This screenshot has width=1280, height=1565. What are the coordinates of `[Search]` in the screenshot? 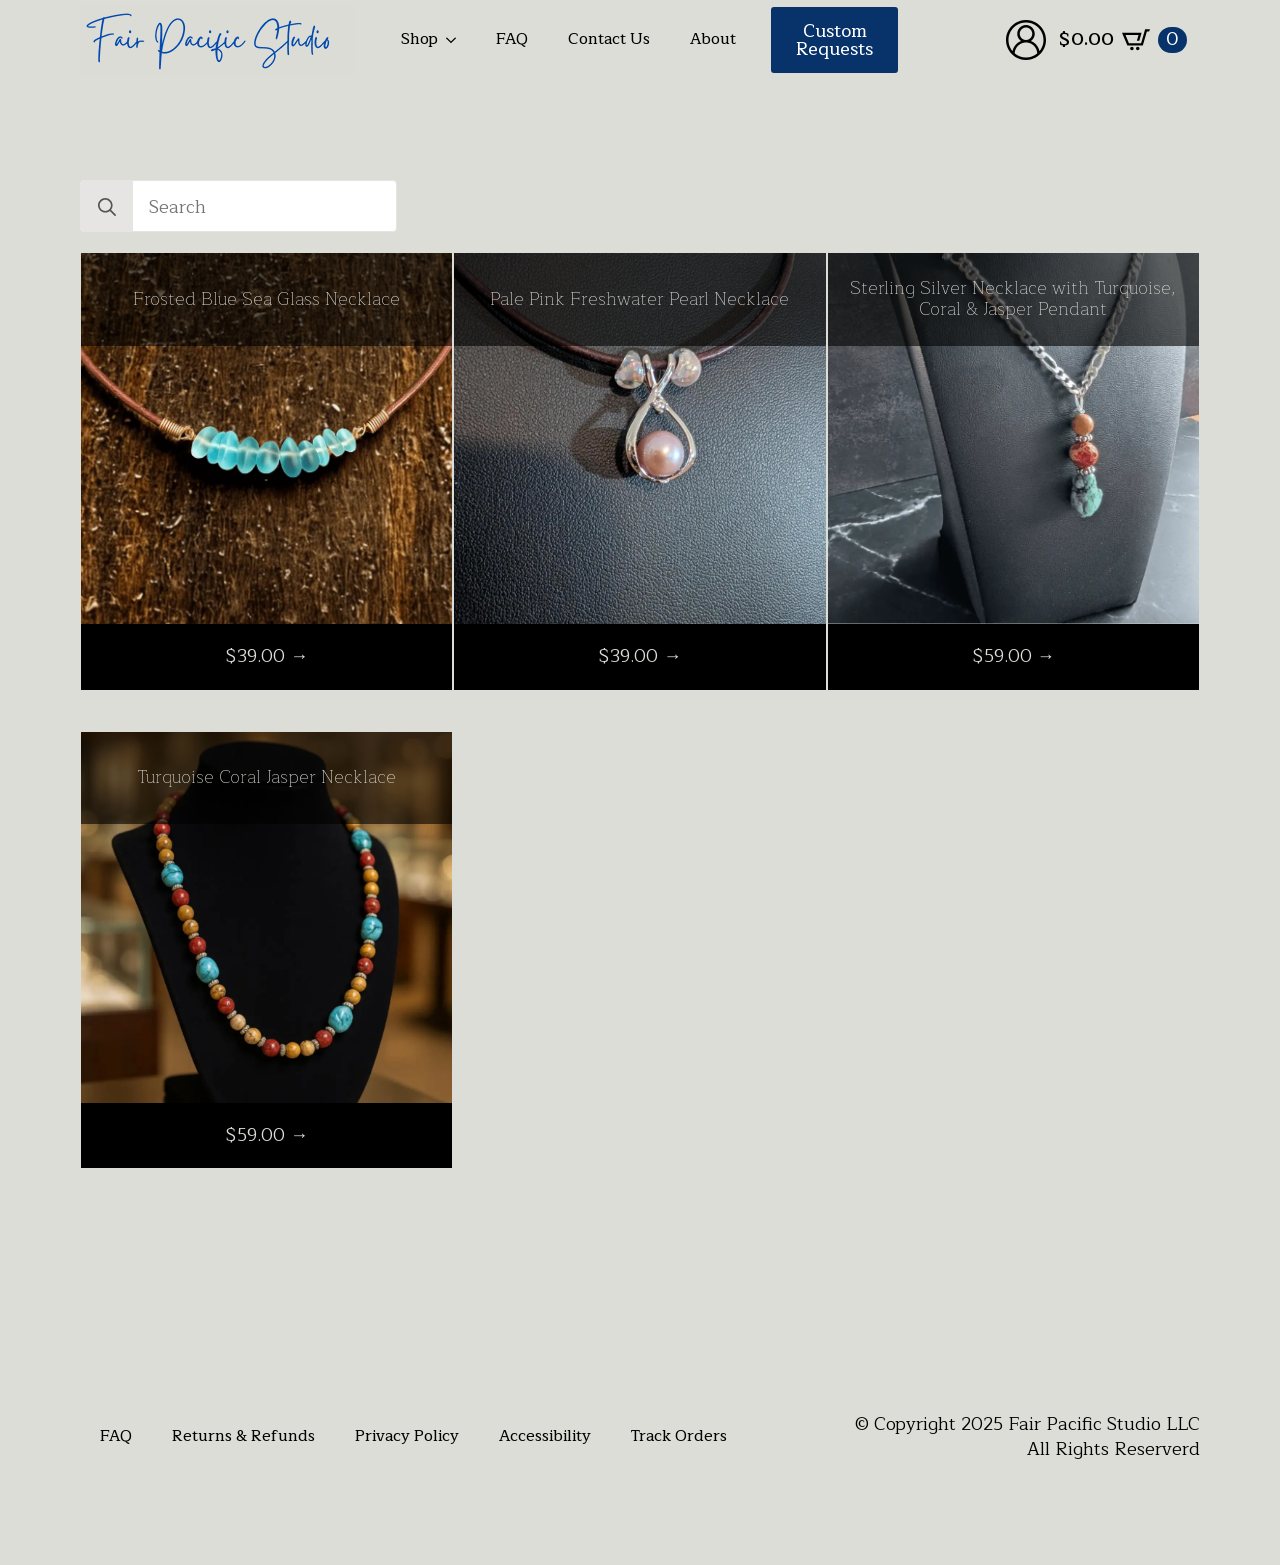 It's located at (107, 207).